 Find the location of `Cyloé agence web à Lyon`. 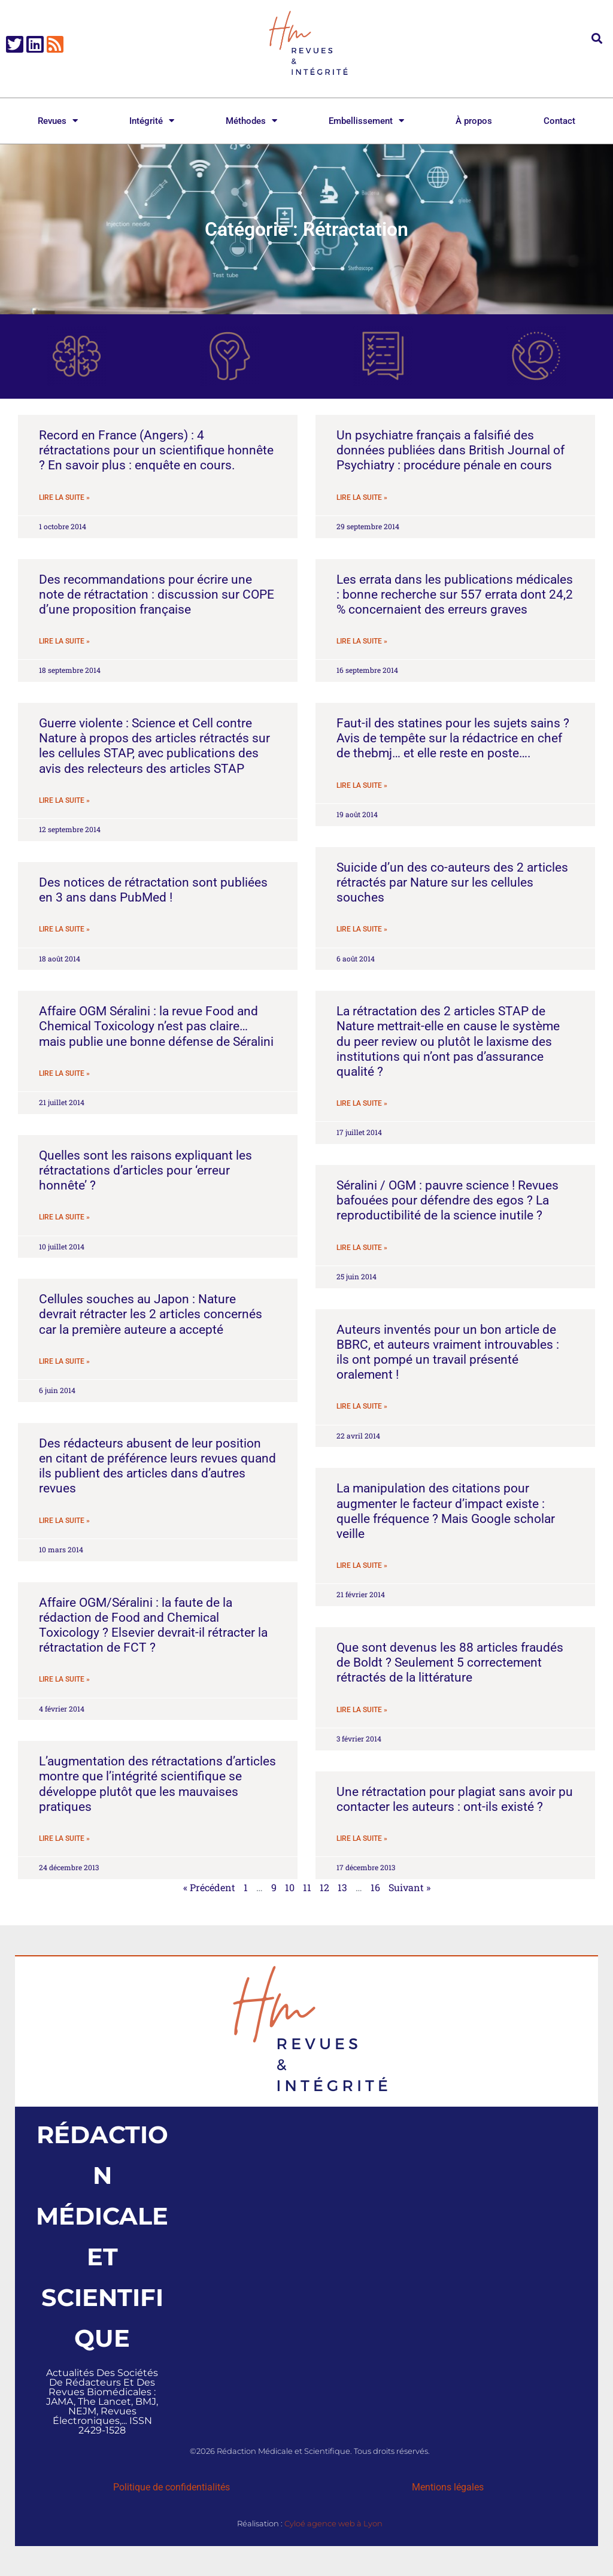

Cyloé agence web à Lyon is located at coordinates (333, 2523).